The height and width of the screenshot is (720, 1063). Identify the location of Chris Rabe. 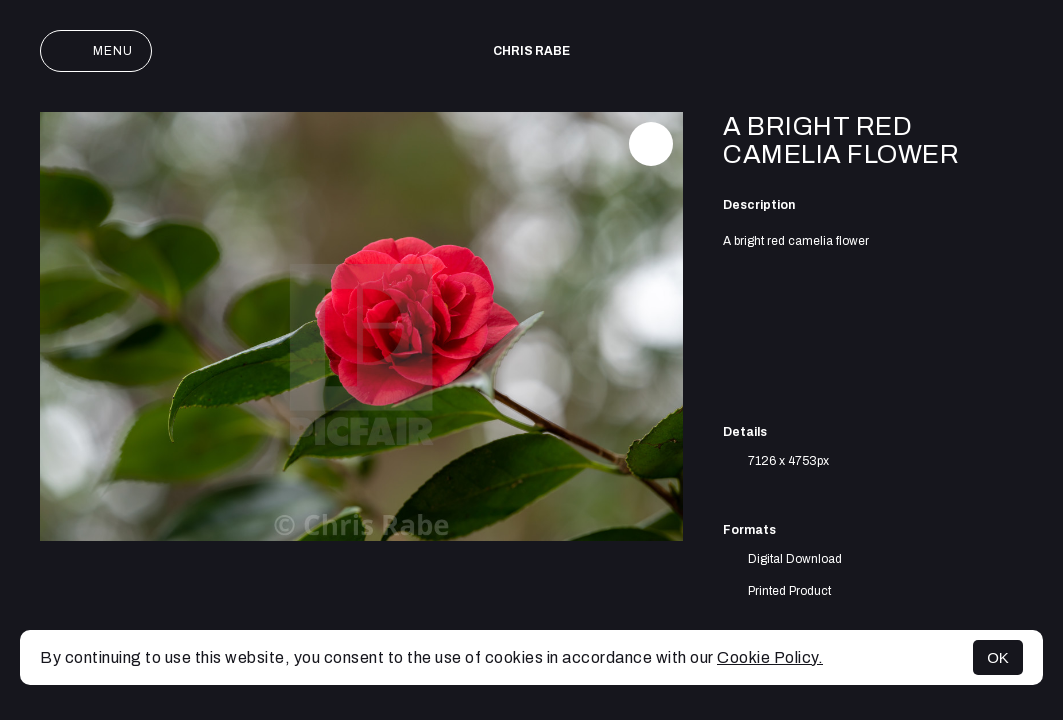
(531, 51).